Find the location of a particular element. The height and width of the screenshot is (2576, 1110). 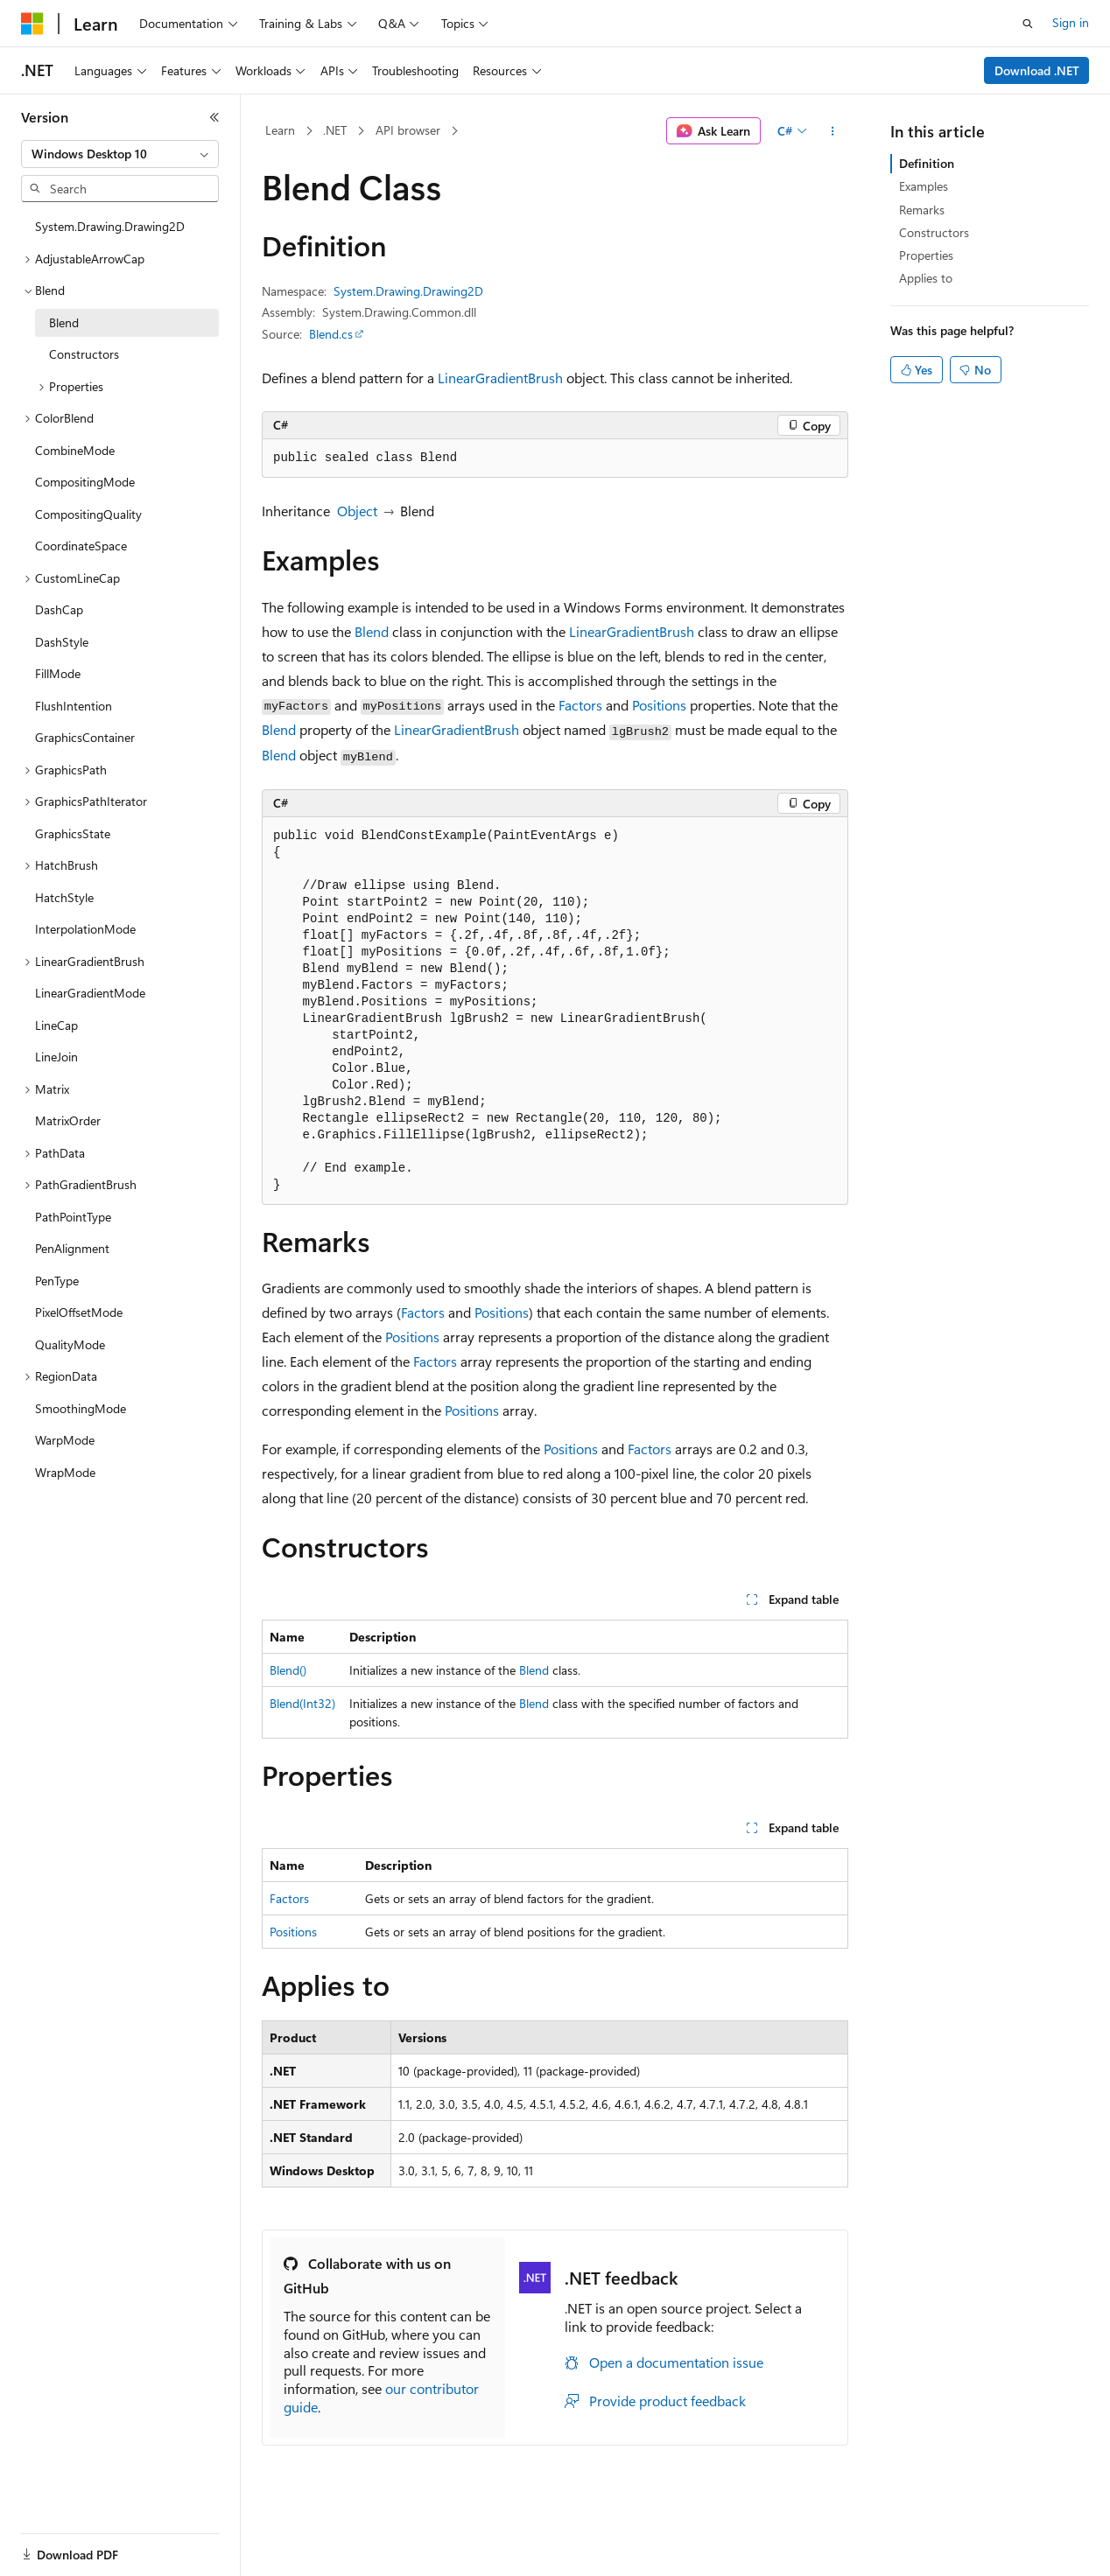

System.Drawing.Drawing2D [treeitem] is located at coordinates (110, 226).